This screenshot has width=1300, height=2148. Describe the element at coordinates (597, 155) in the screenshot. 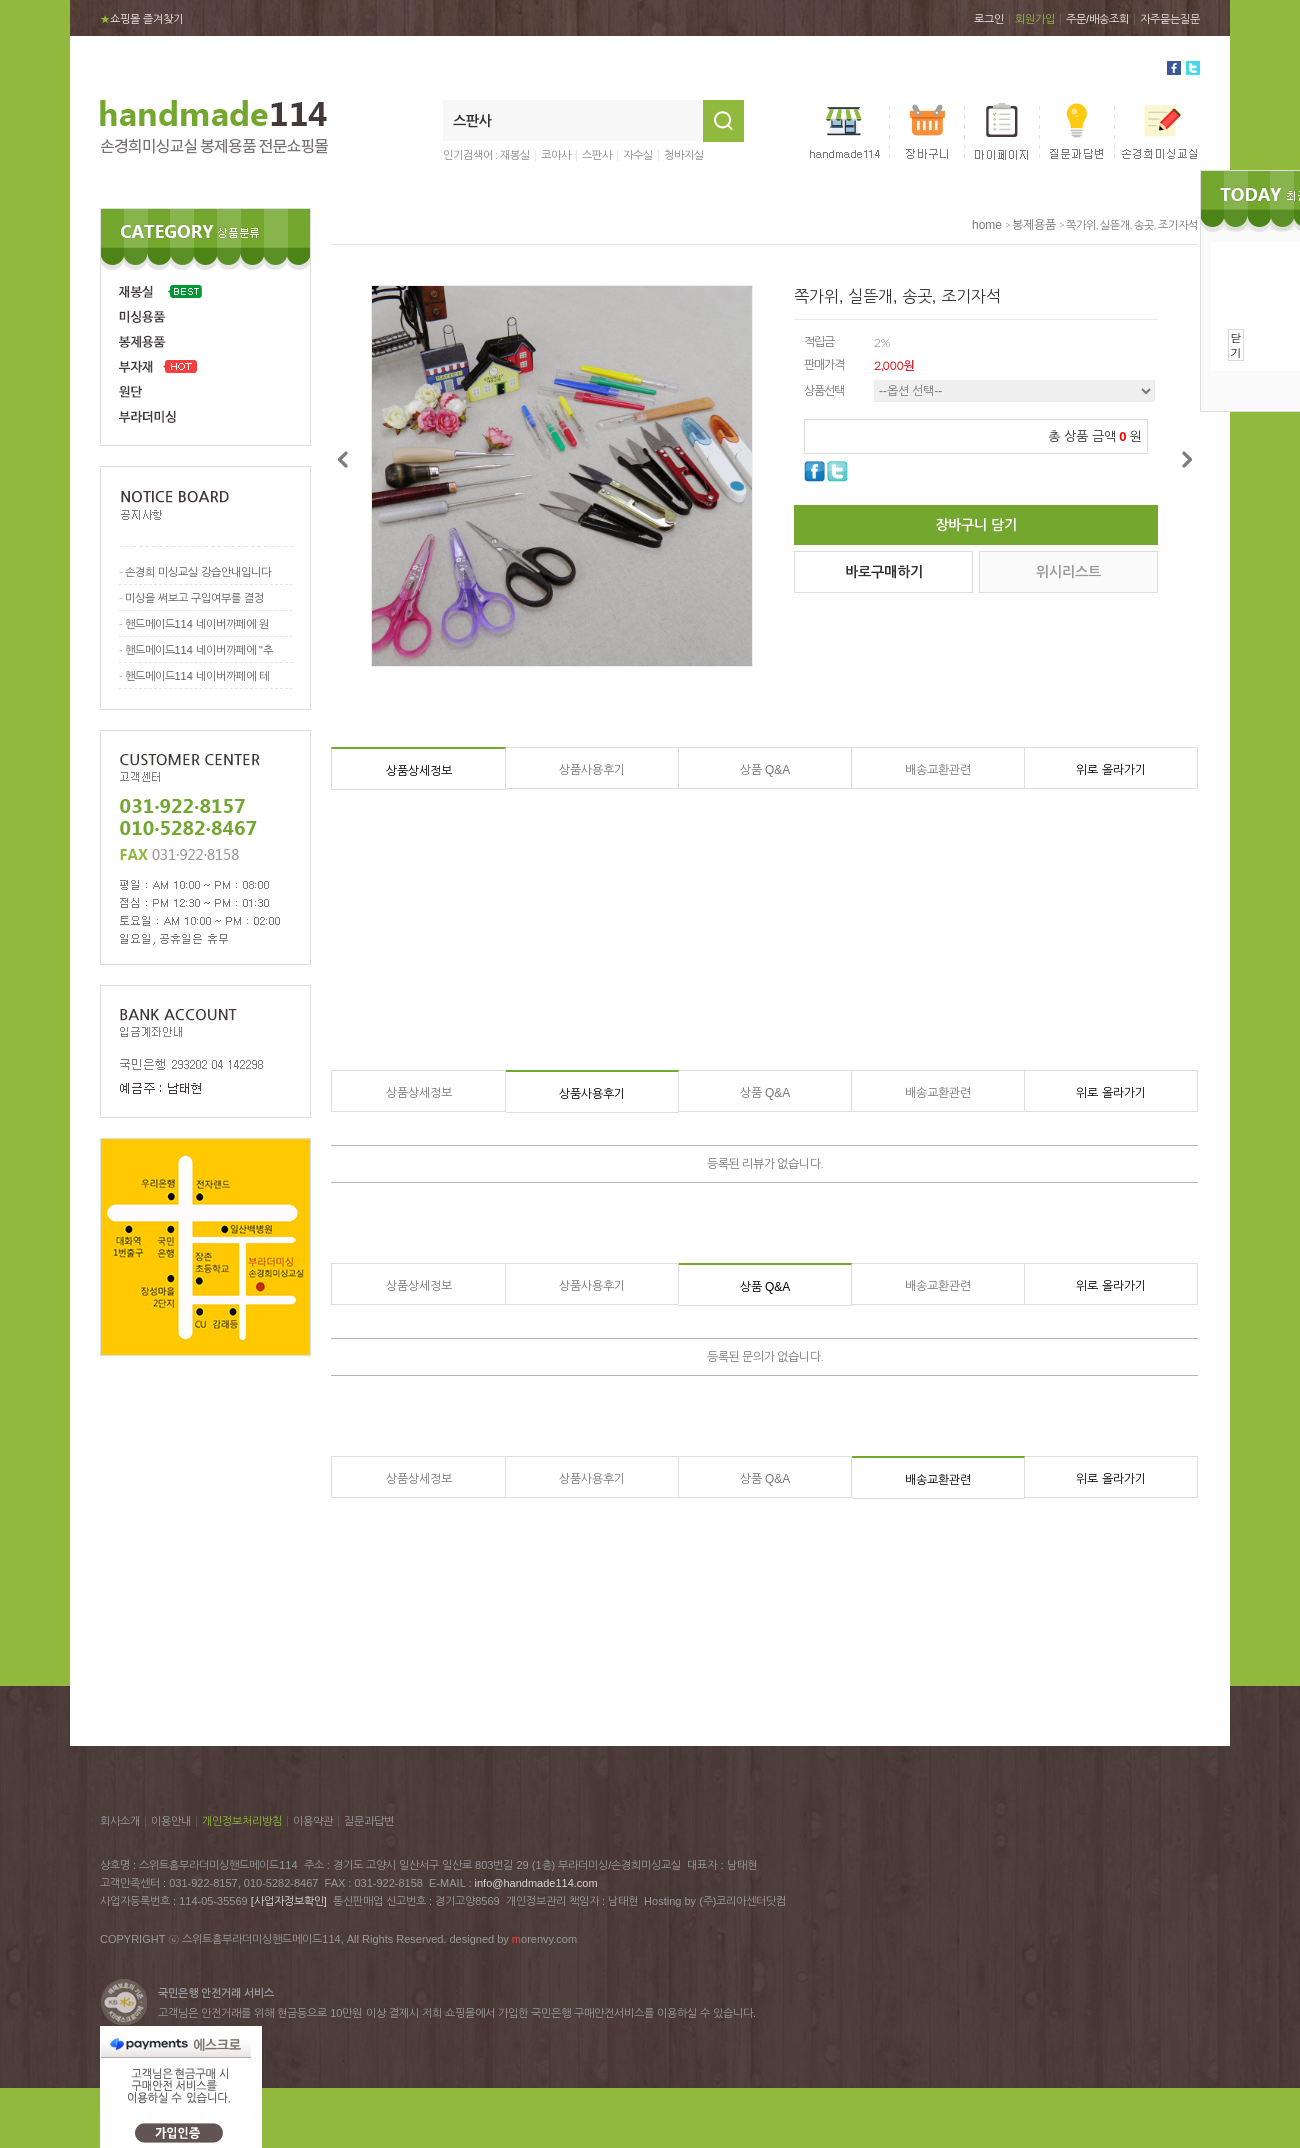

I see `스판사` at that location.